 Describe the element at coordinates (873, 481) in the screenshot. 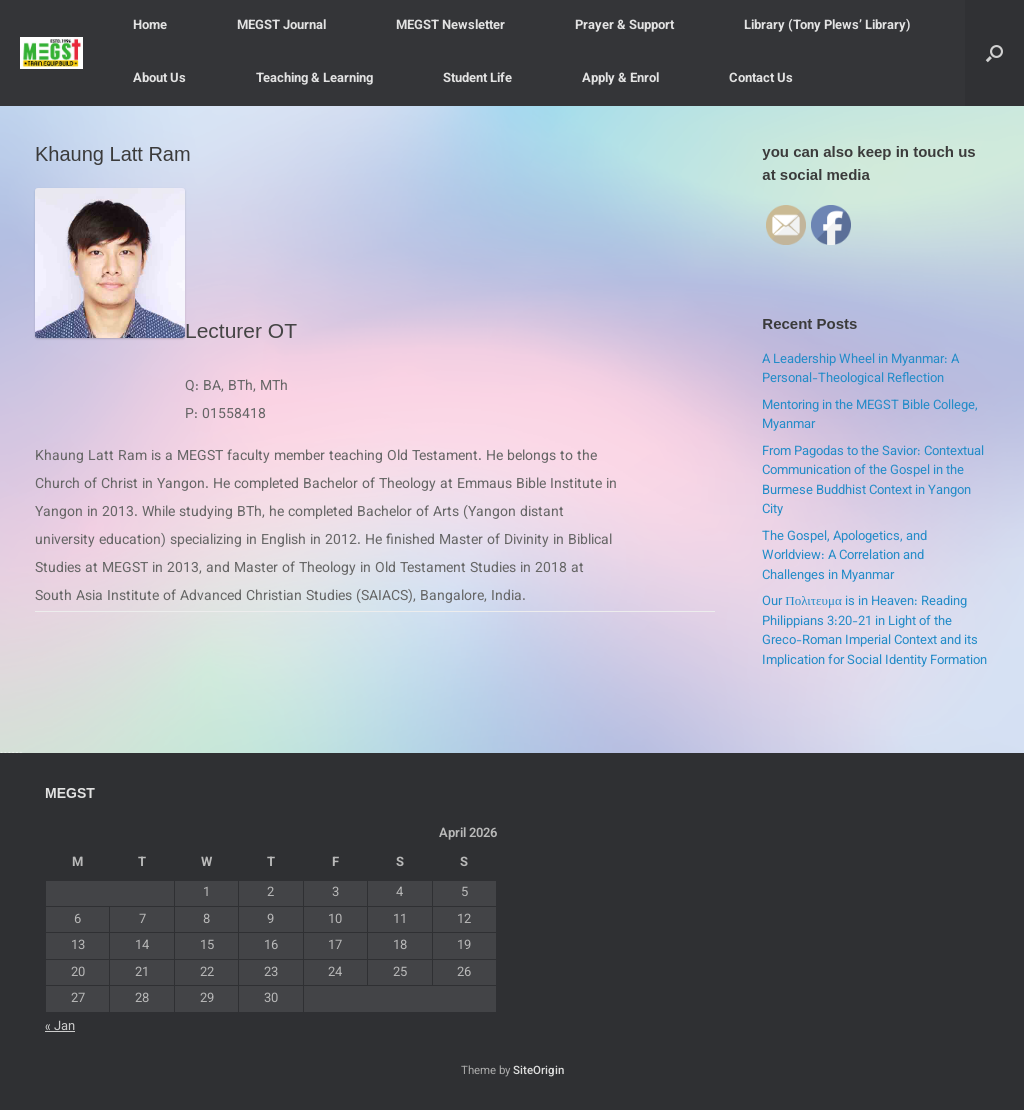

I see `From Pagodas to the Savior: Contextual Communication of the Gospel in the Burmese Buddhist Context in Yangon City` at that location.